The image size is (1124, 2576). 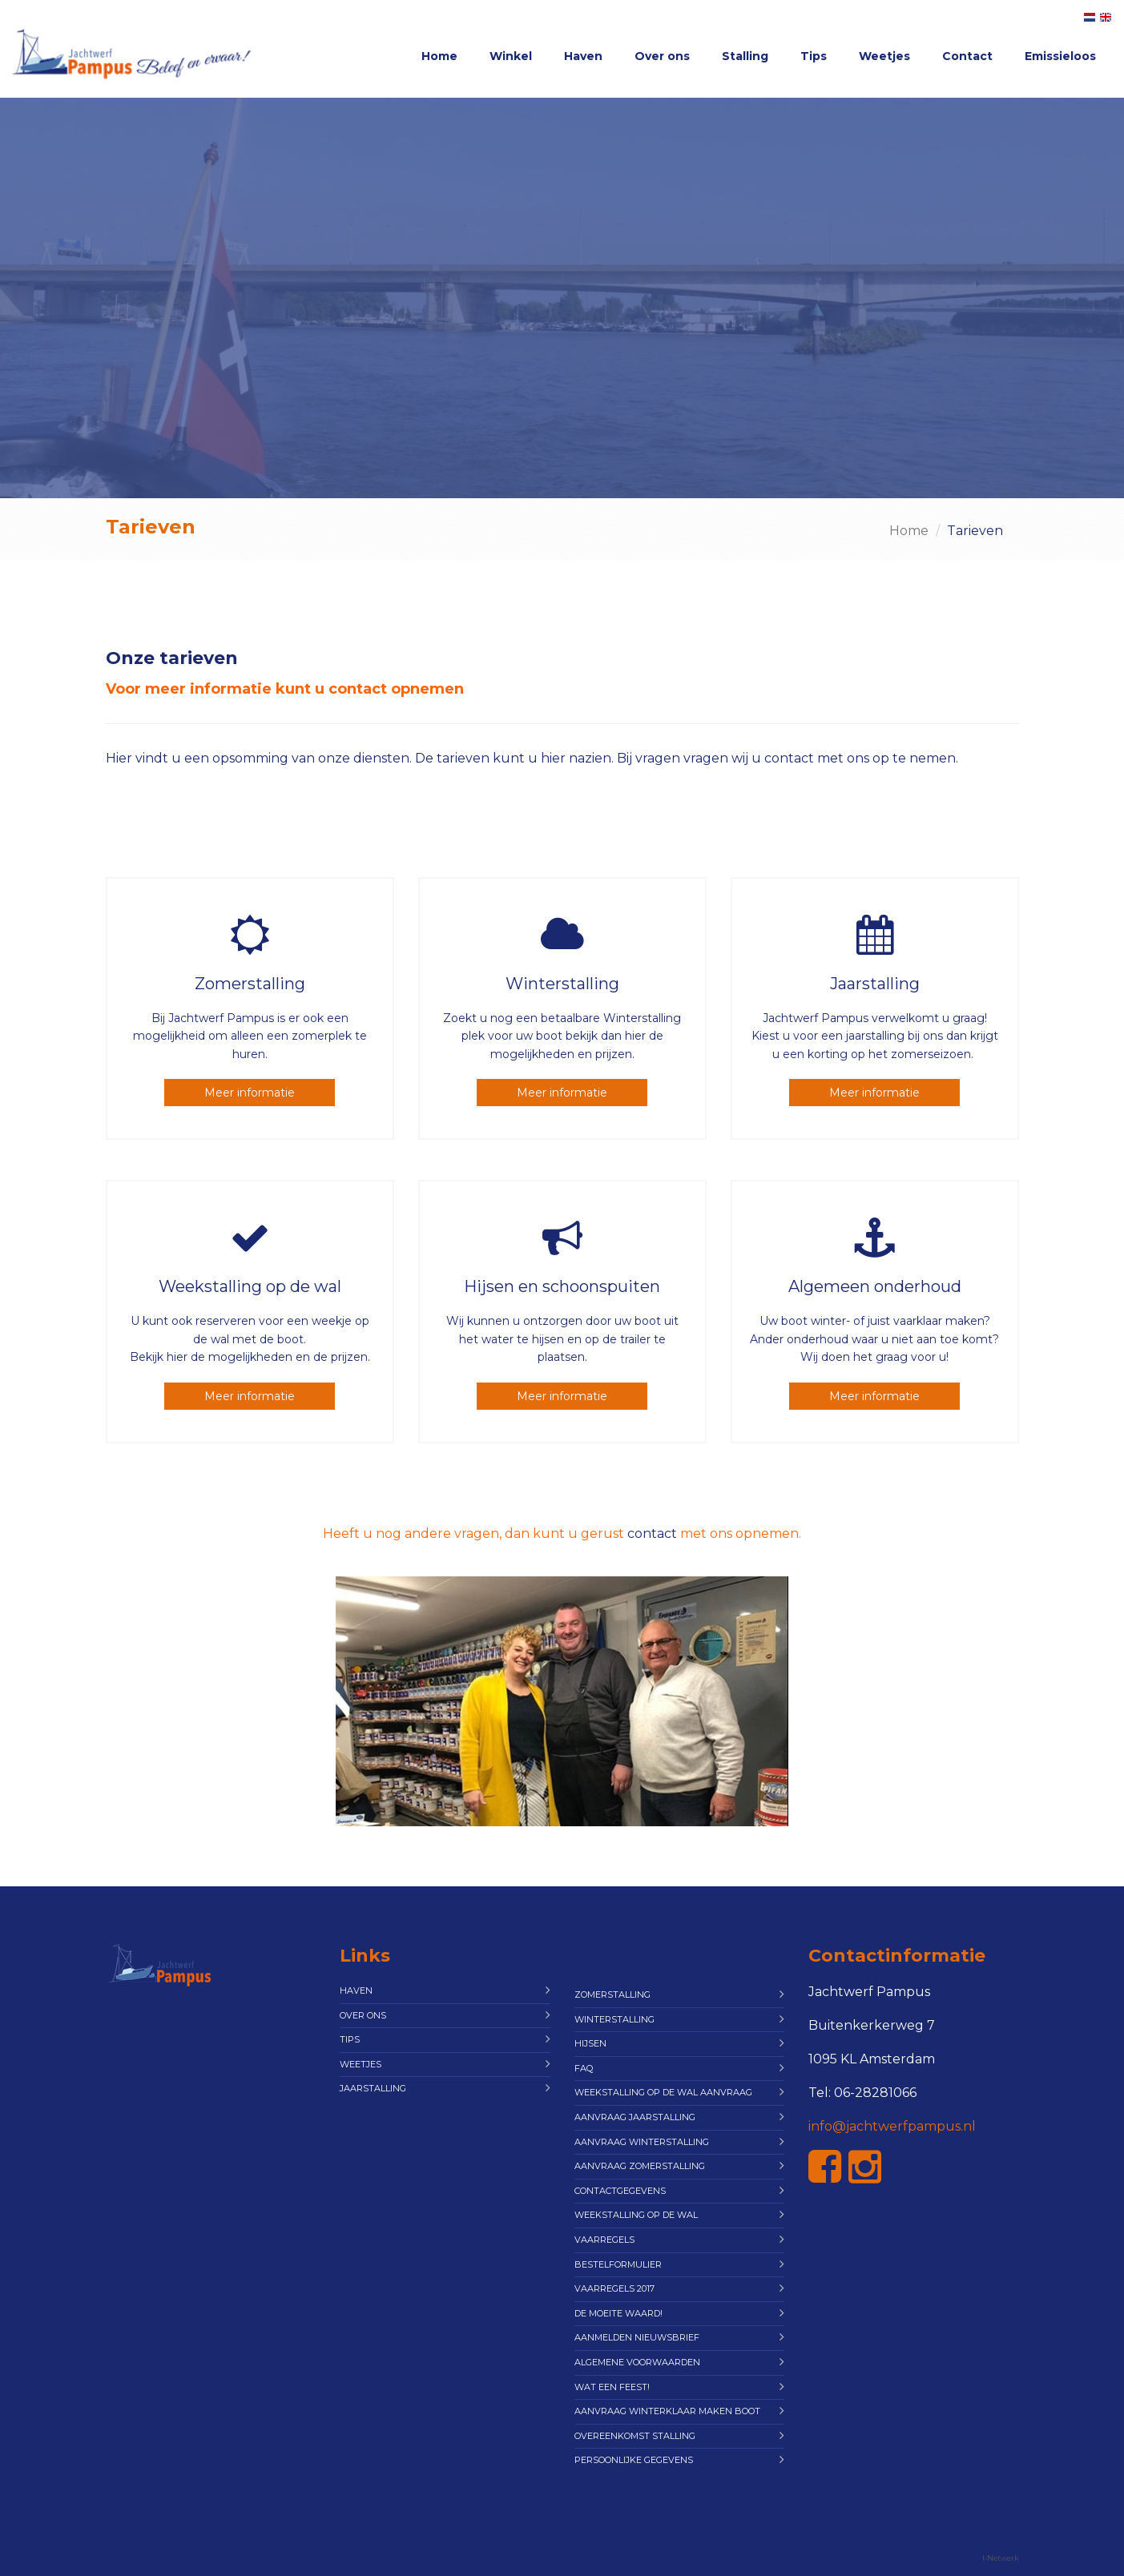 What do you see at coordinates (667, 2411) in the screenshot?
I see `Aanvraag Winterklaar maken boot` at bounding box center [667, 2411].